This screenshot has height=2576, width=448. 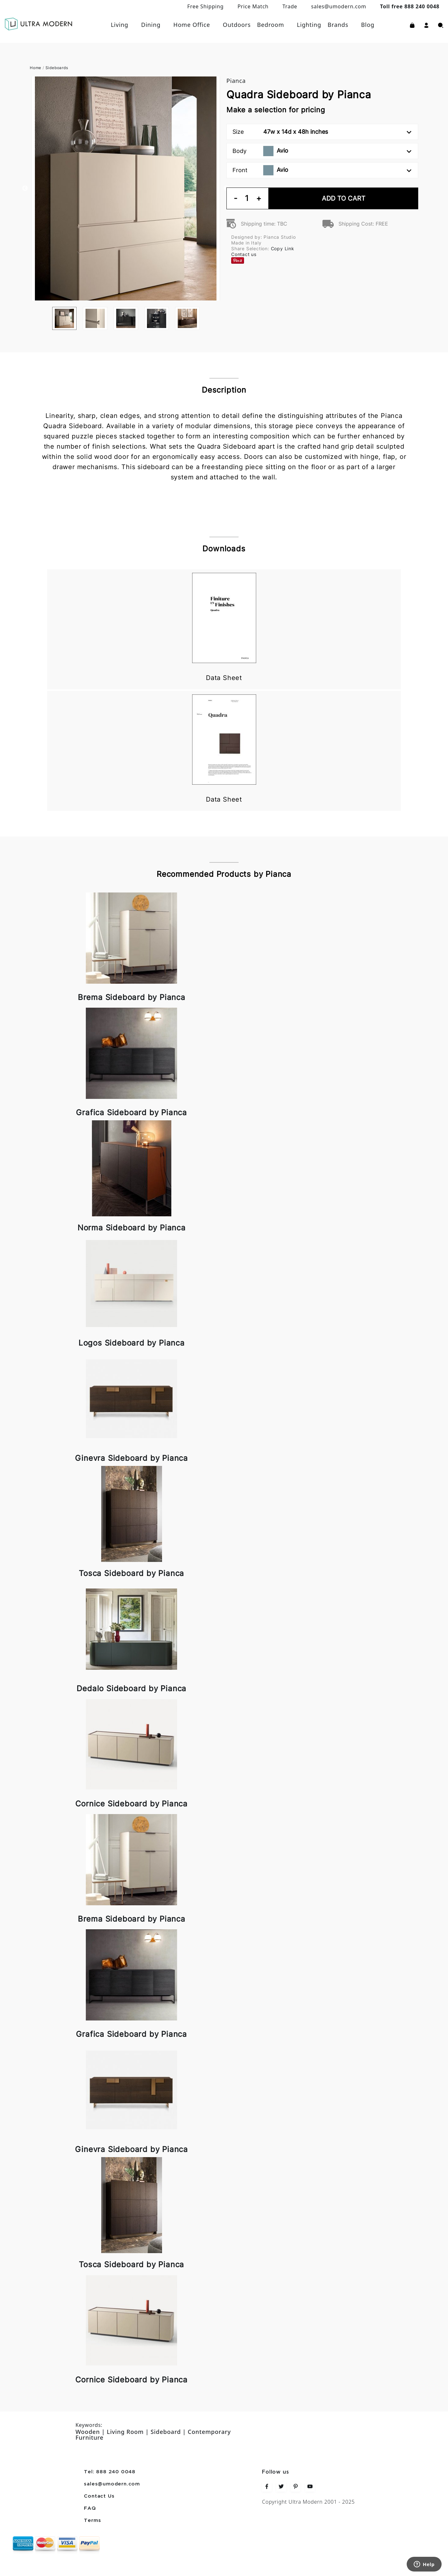 What do you see at coordinates (270, 24) in the screenshot?
I see `Bedroom` at bounding box center [270, 24].